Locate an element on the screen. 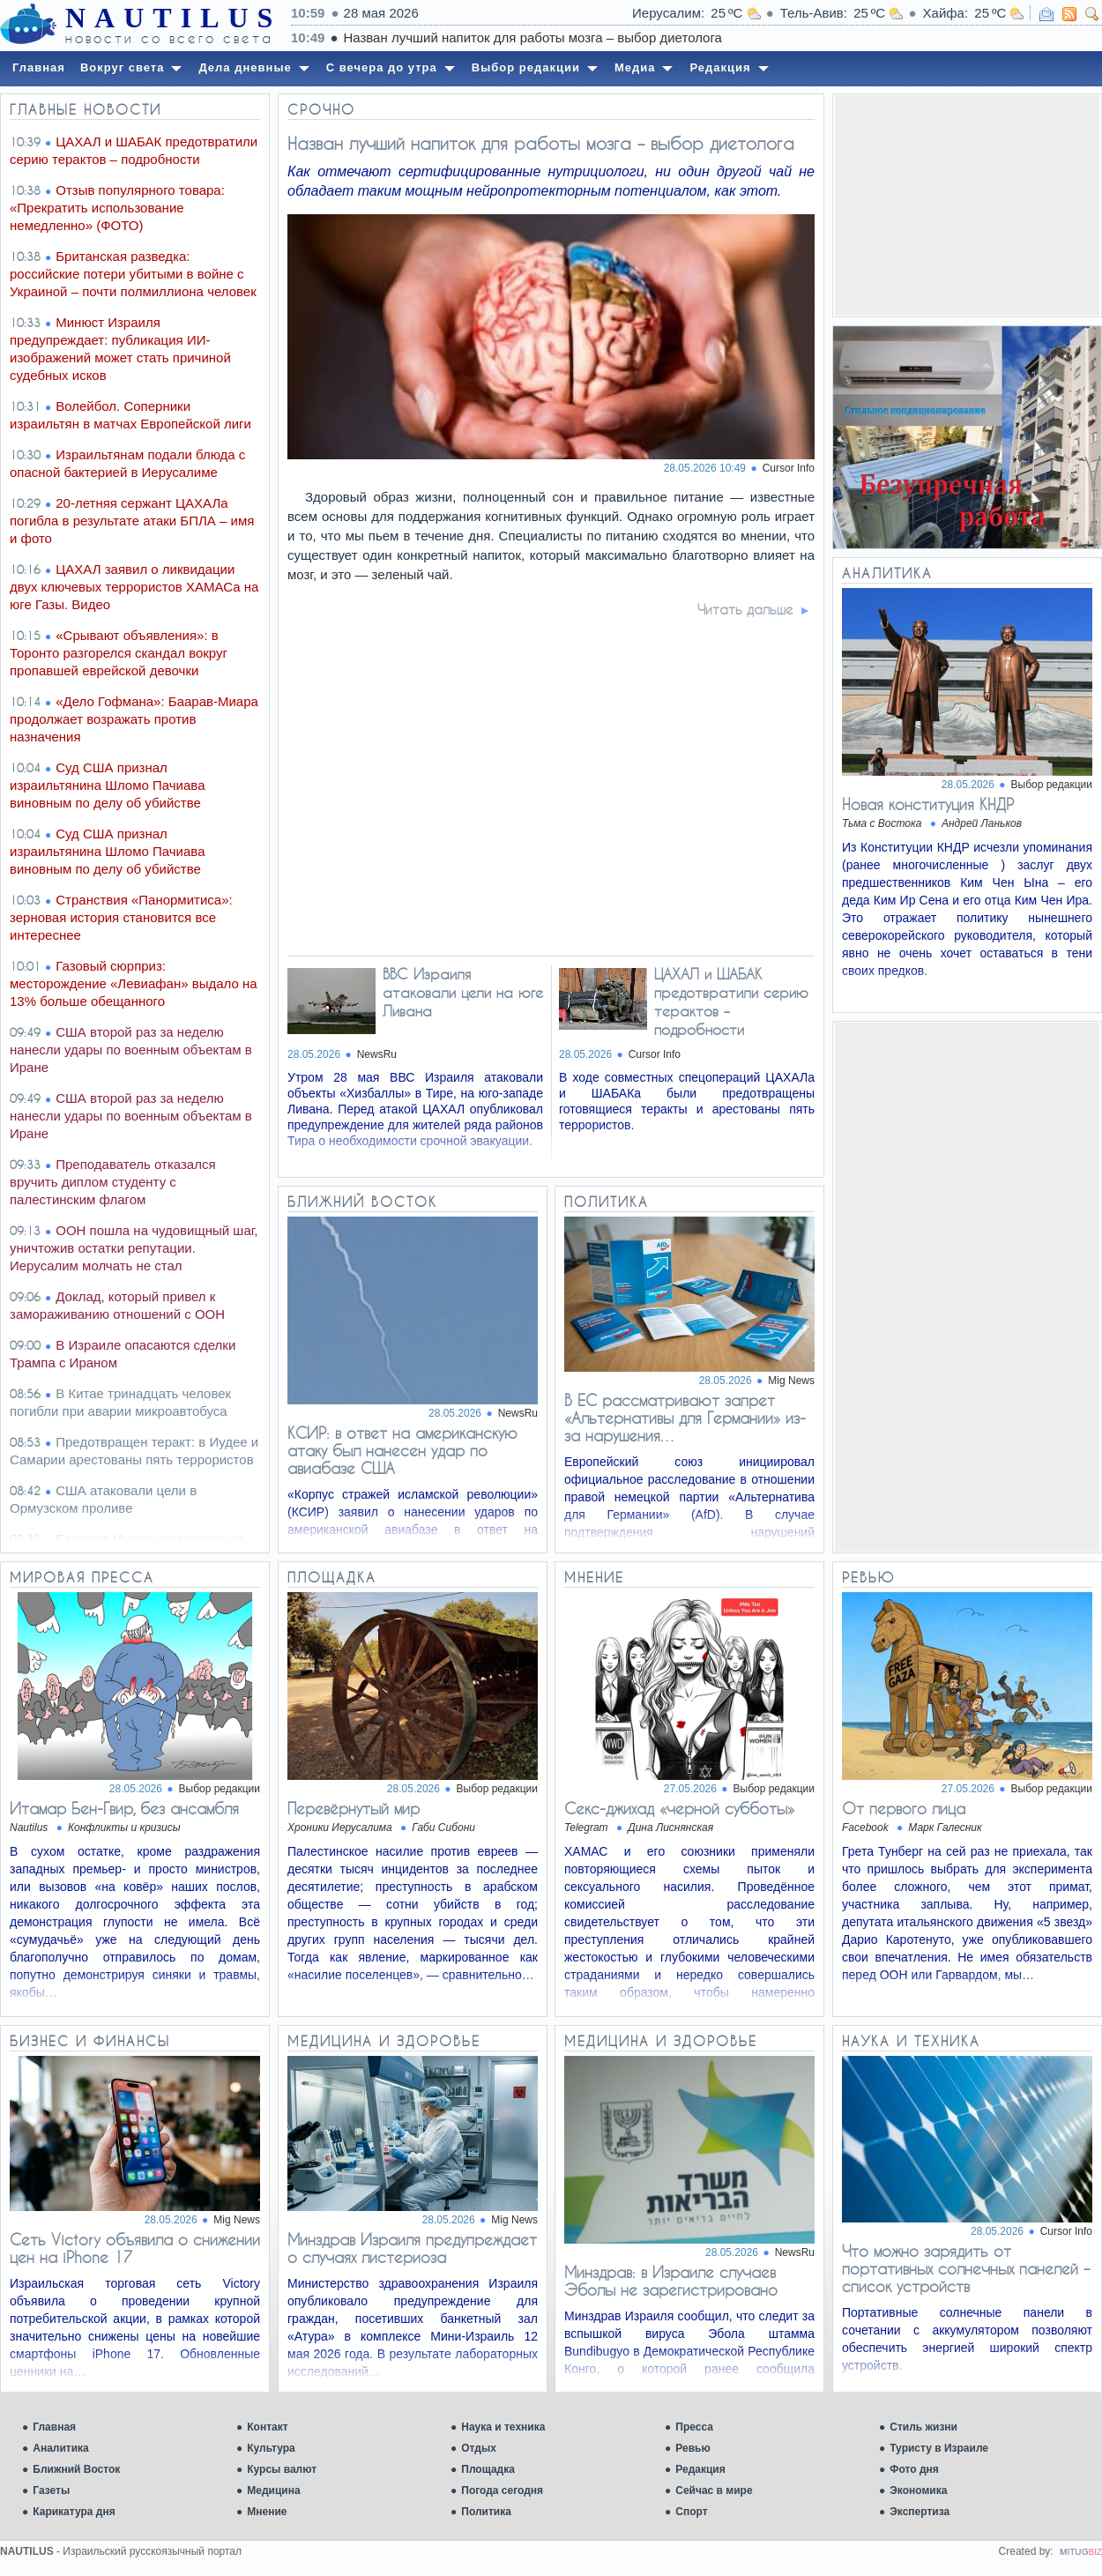  Минздрав Израиля предупреждает о случаях листериоза is located at coordinates (412, 2248).